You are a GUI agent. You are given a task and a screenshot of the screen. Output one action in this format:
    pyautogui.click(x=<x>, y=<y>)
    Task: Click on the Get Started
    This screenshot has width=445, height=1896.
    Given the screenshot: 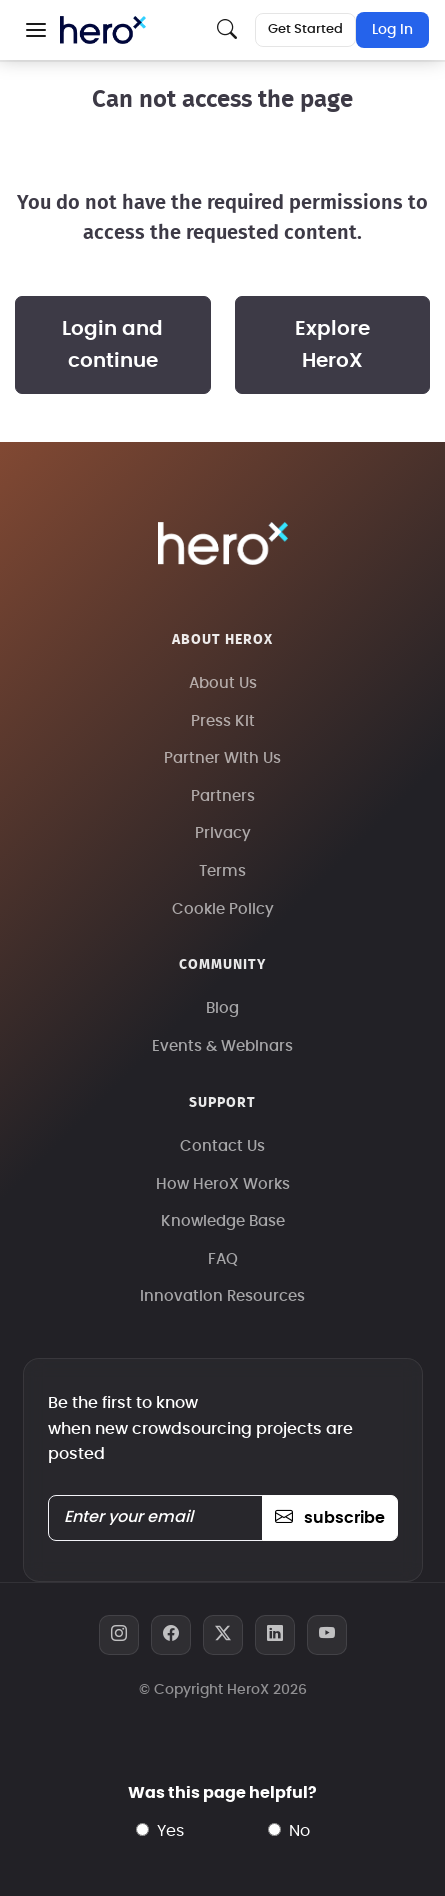 What is the action you would take?
    pyautogui.click(x=305, y=29)
    